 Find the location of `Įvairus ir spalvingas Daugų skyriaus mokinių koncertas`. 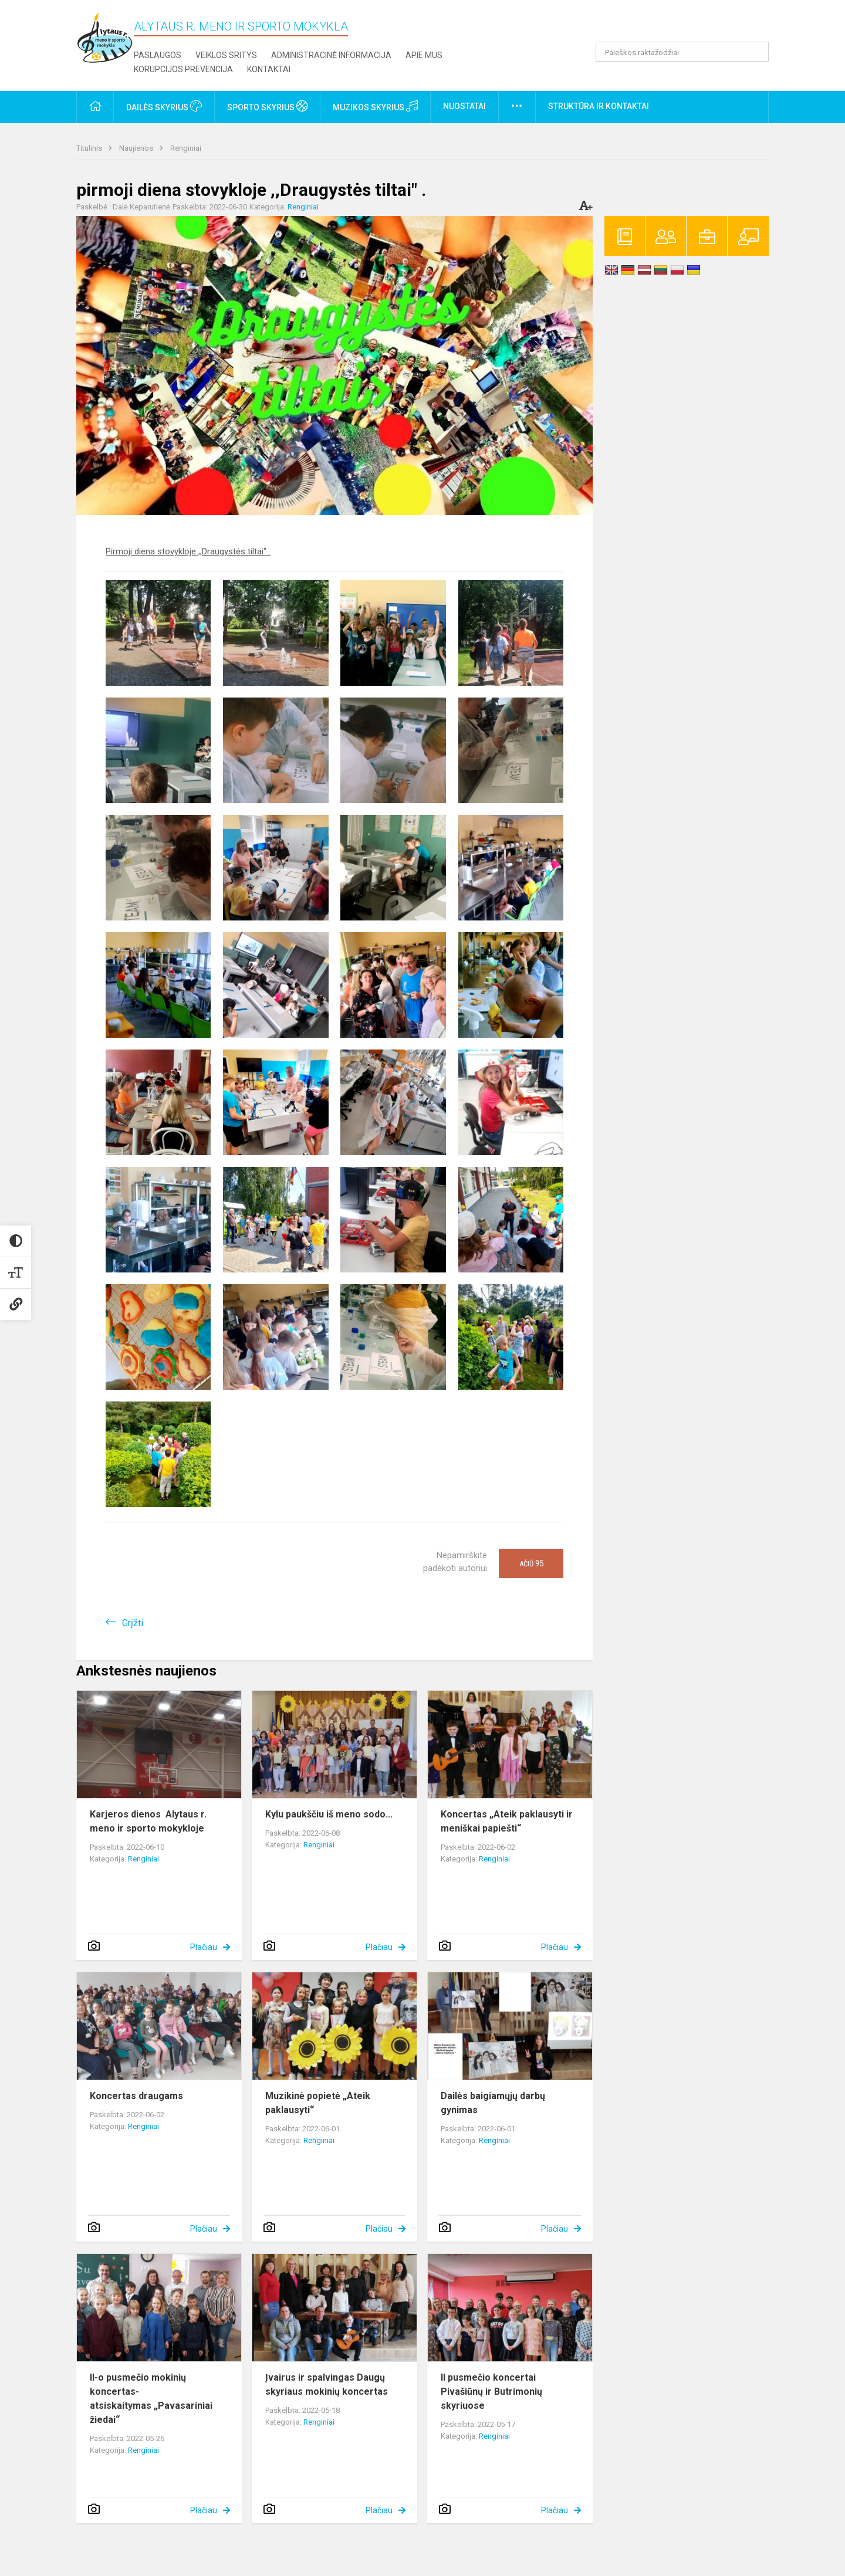

Įvairus ir spalvingas Daugų skyriaus mokinių koncertas is located at coordinates (326, 2384).